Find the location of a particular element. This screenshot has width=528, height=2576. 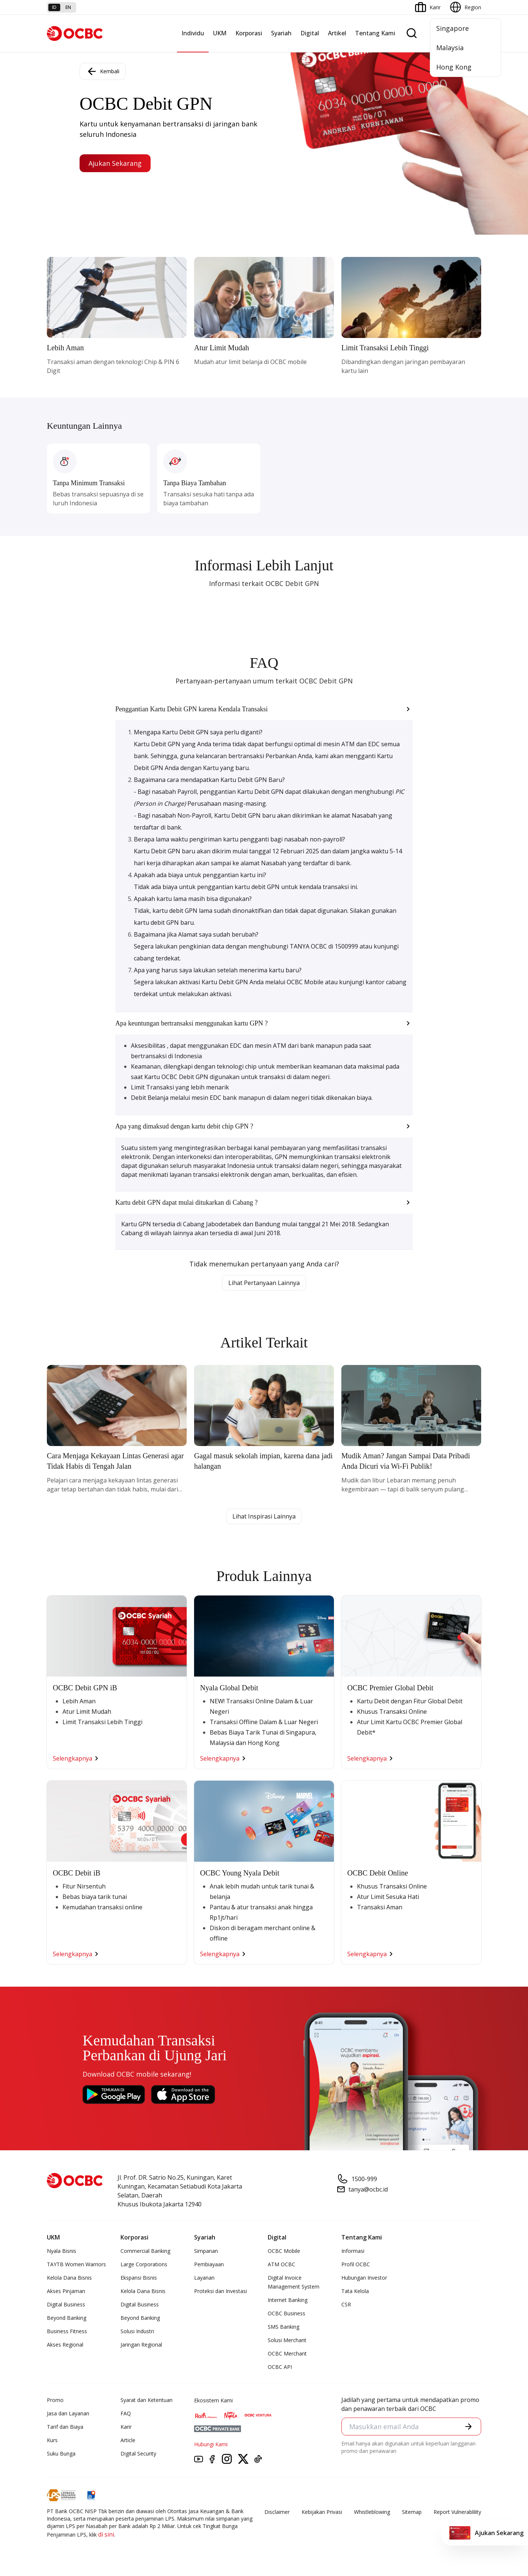

OCBC Business is located at coordinates (286, 2313).